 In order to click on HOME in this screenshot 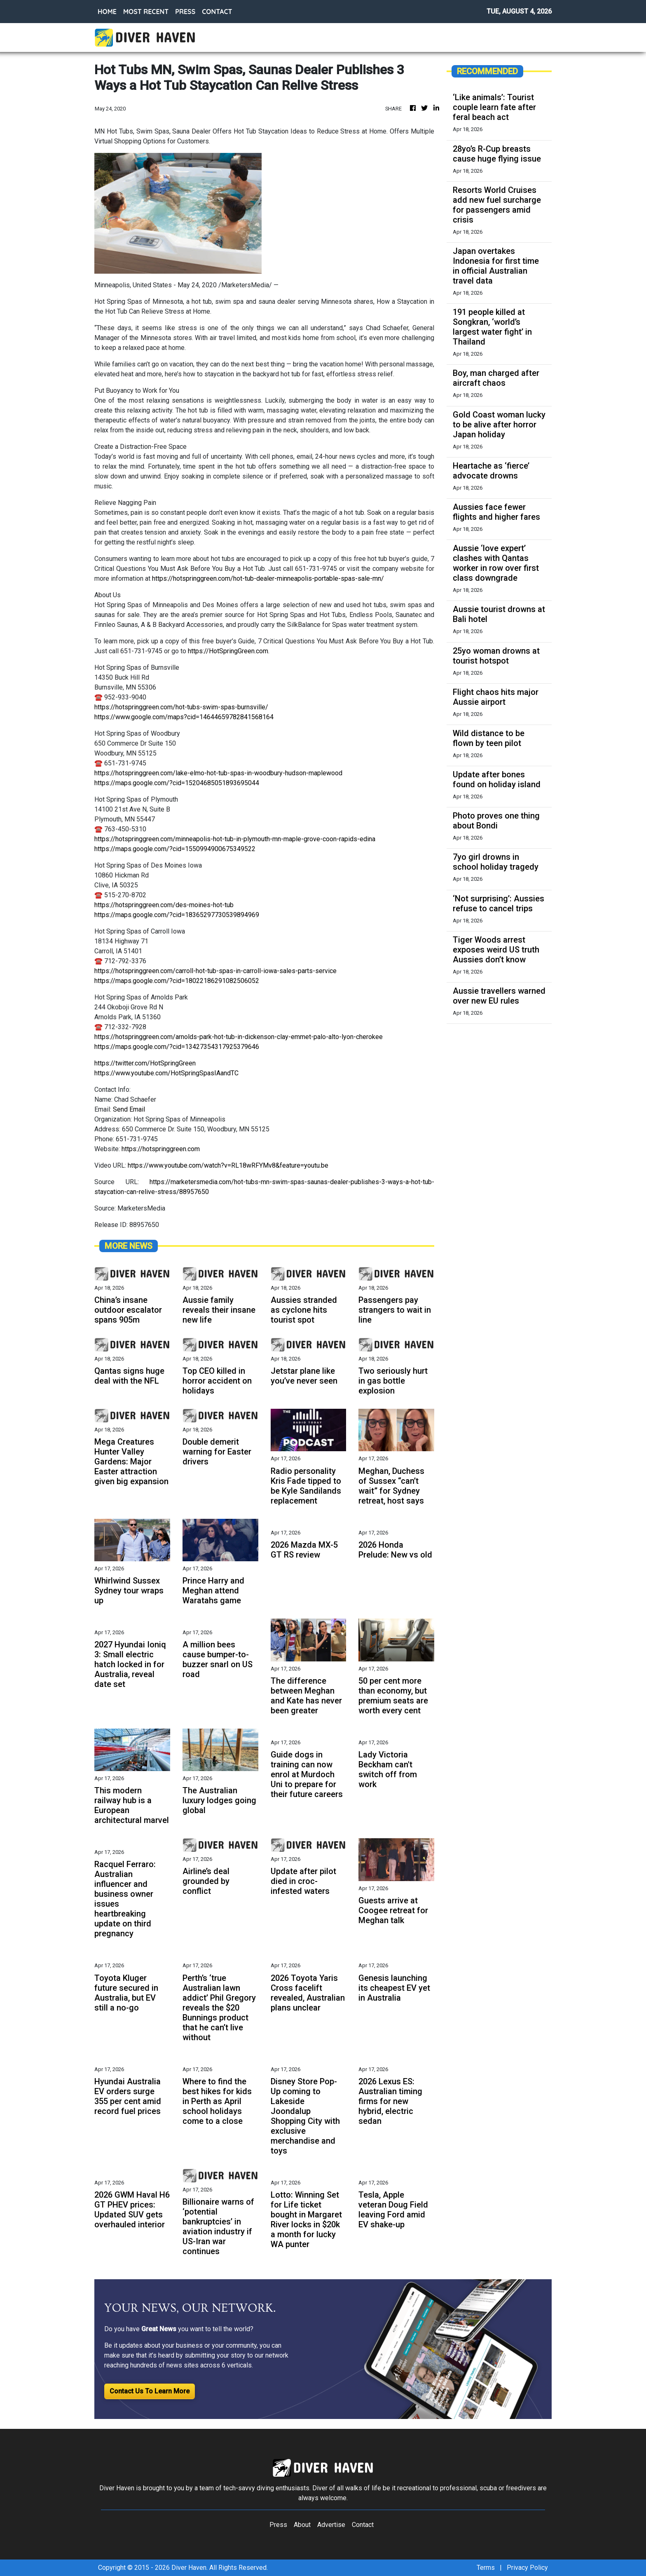, I will do `click(107, 11)`.